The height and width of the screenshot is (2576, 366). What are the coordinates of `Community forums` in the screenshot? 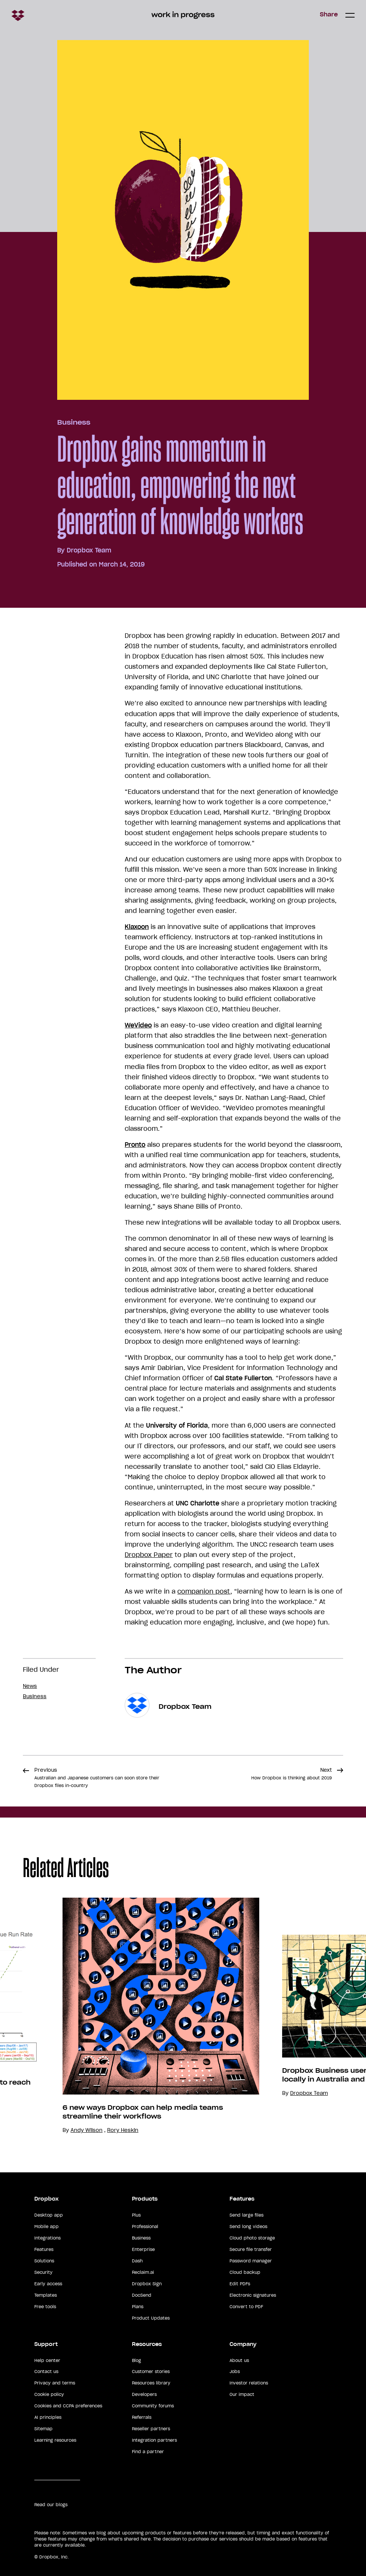 It's located at (153, 2406).